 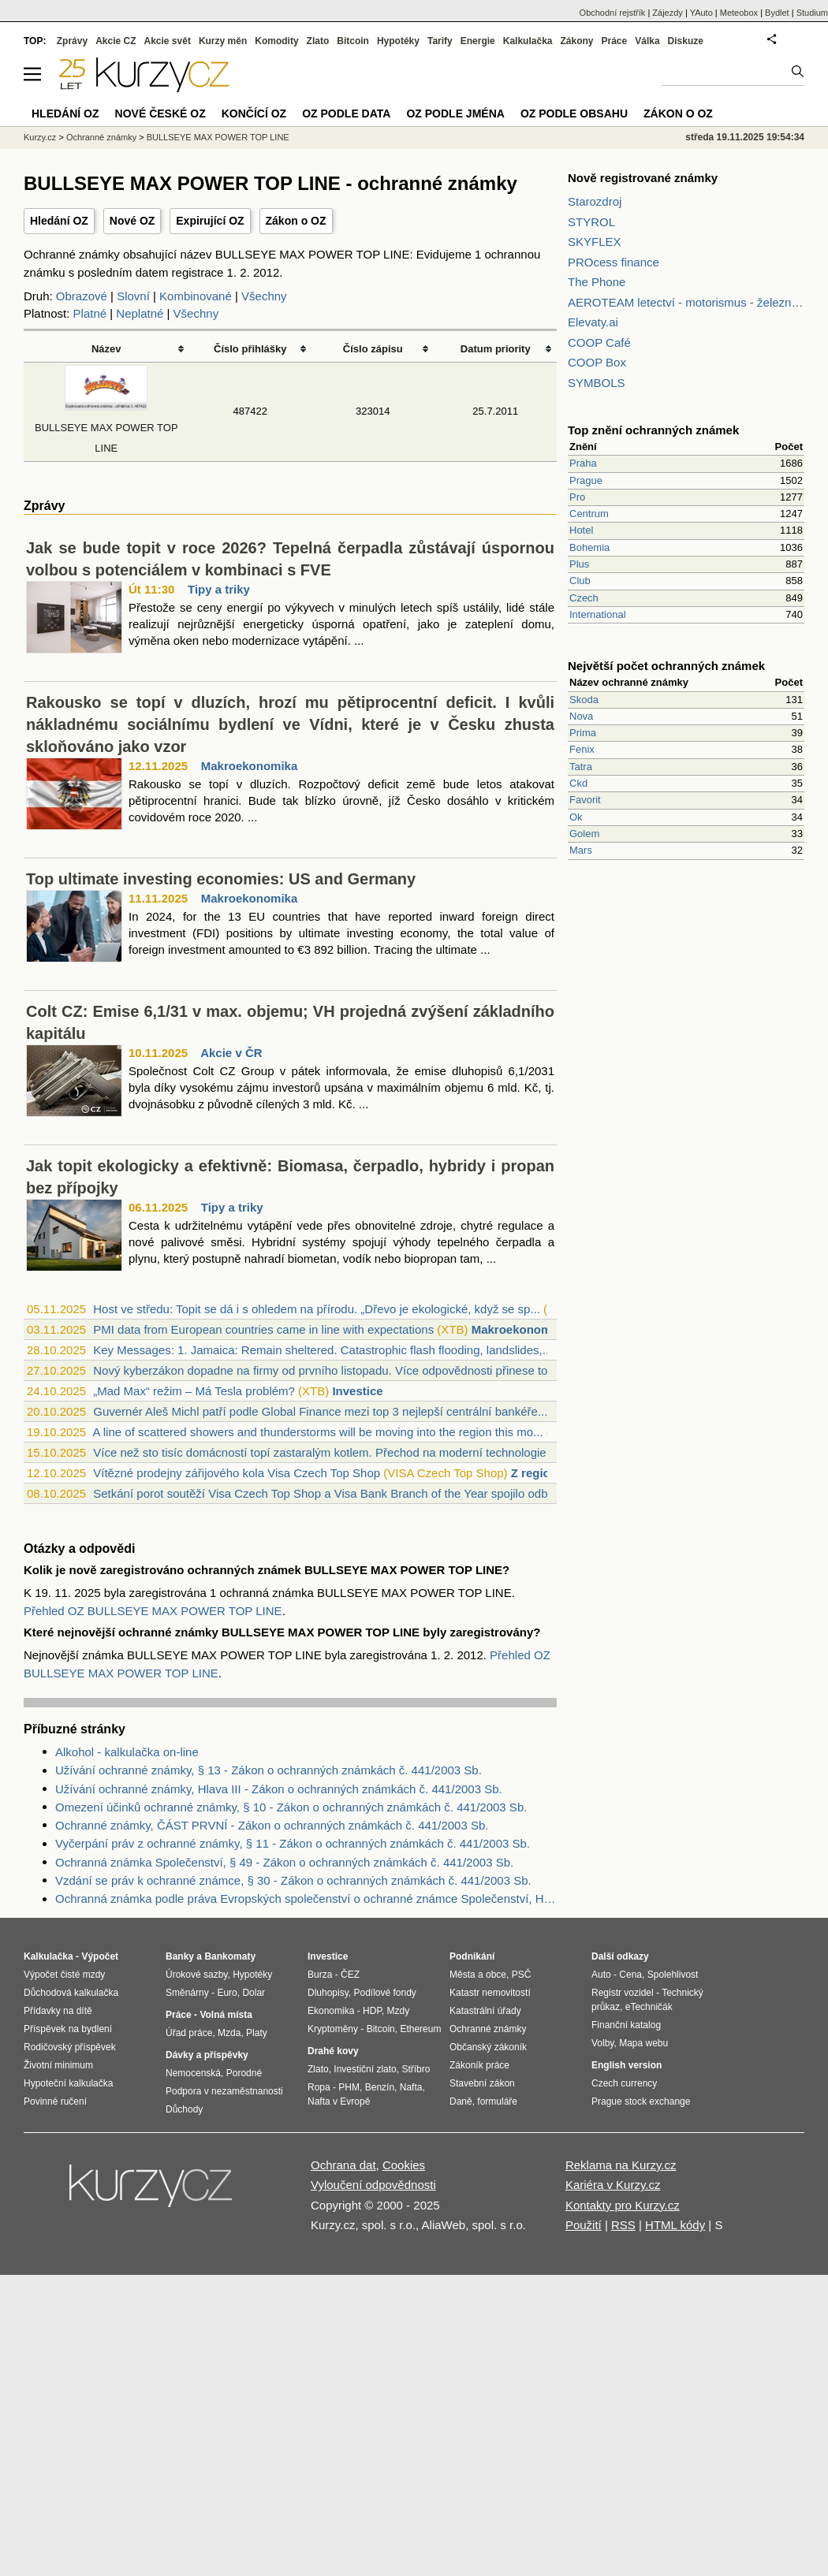 What do you see at coordinates (630, 1974) in the screenshot?
I see `Cena` at bounding box center [630, 1974].